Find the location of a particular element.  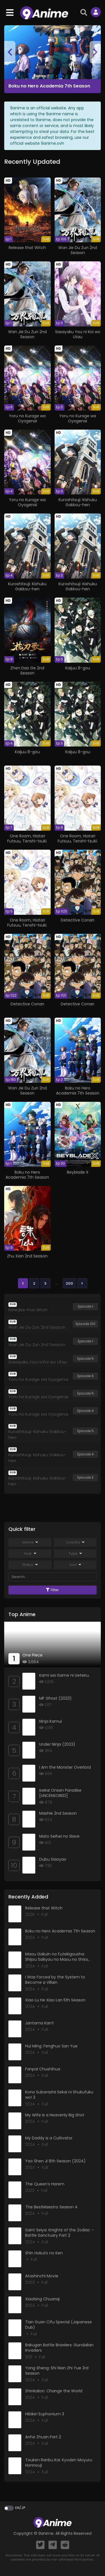

Mashle 2nd Season is located at coordinates (58, 1813).